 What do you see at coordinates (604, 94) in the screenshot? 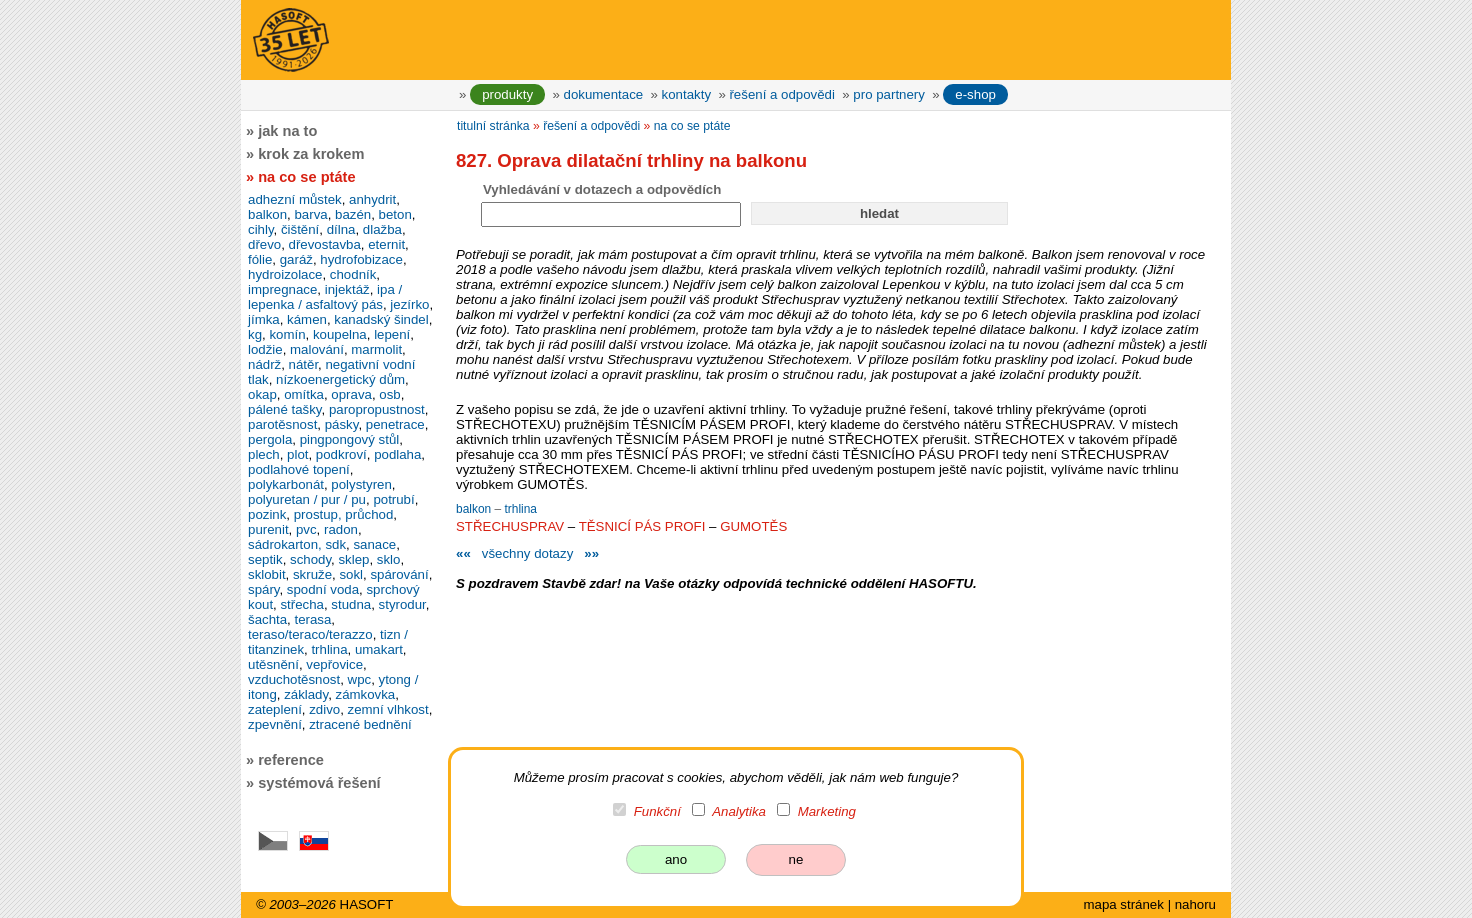
I see `dokumentace` at bounding box center [604, 94].